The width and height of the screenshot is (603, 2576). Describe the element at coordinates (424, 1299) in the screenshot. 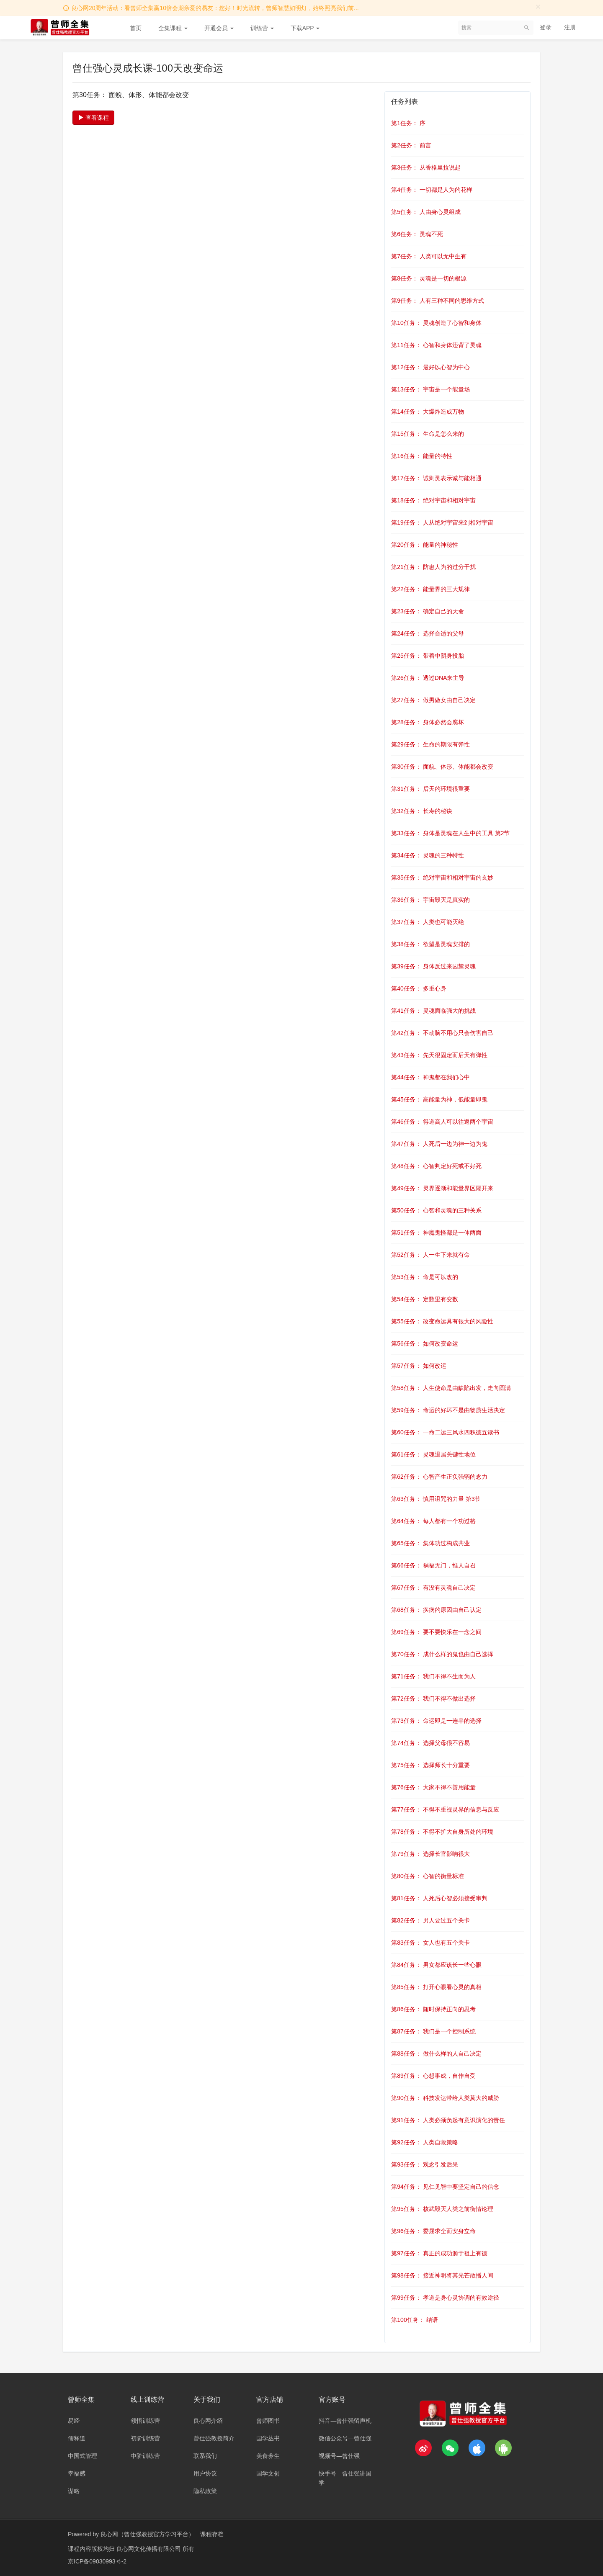

I see `第54任务： 定数里有变数` at that location.